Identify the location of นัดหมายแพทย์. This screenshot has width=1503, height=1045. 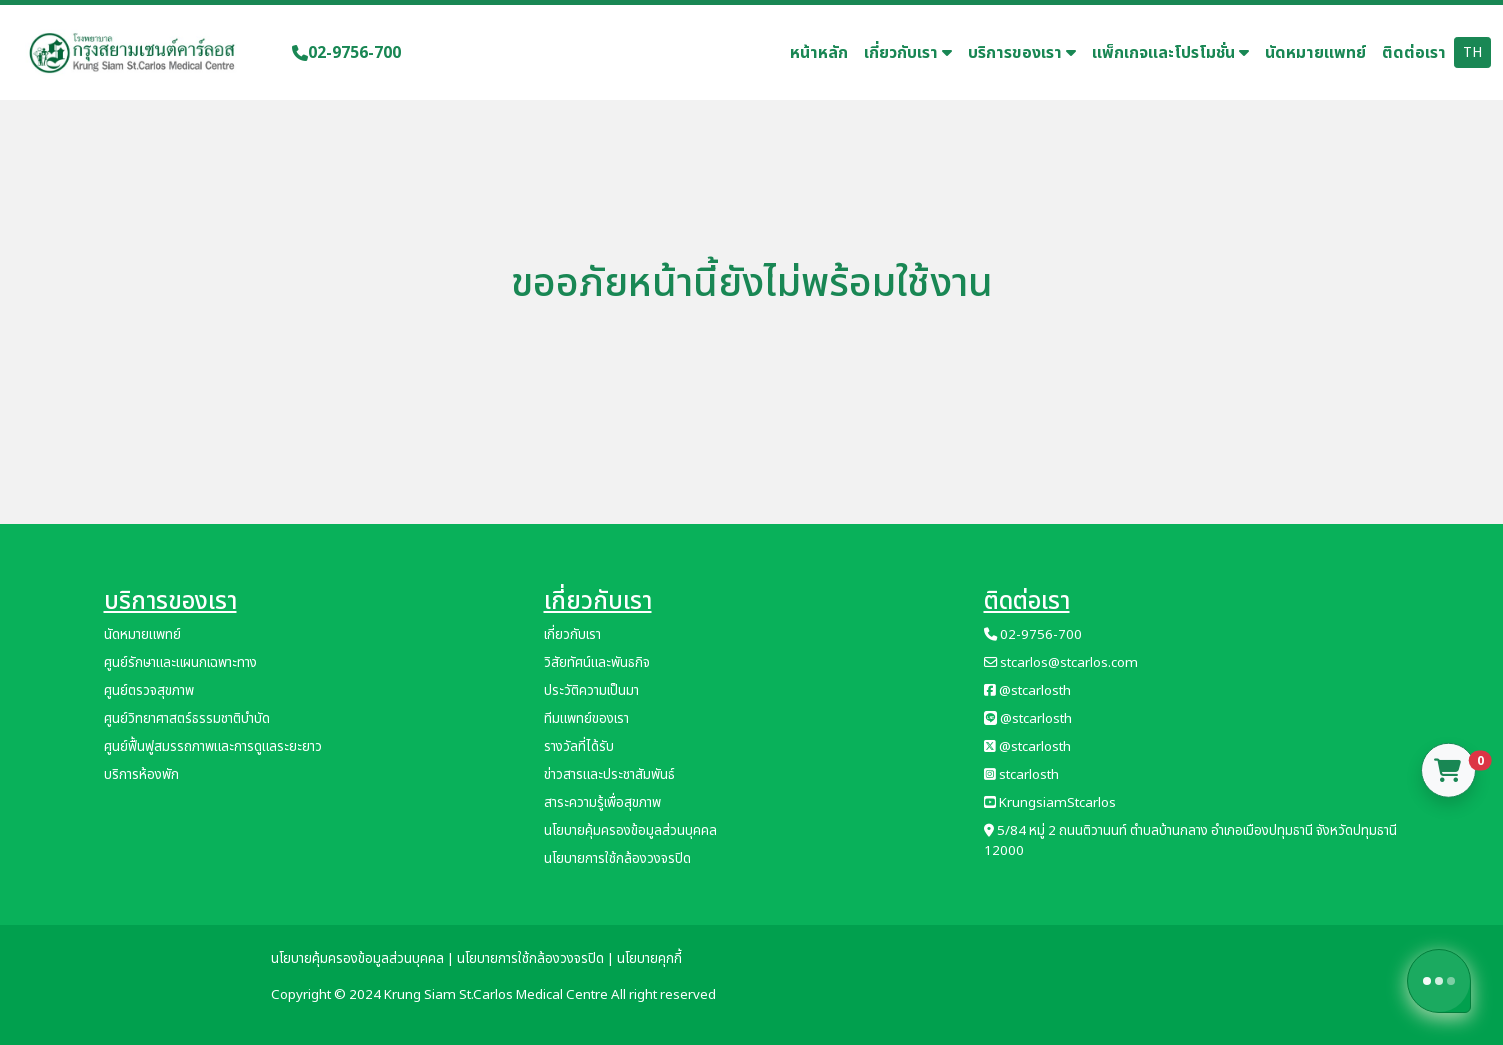
(1315, 53).